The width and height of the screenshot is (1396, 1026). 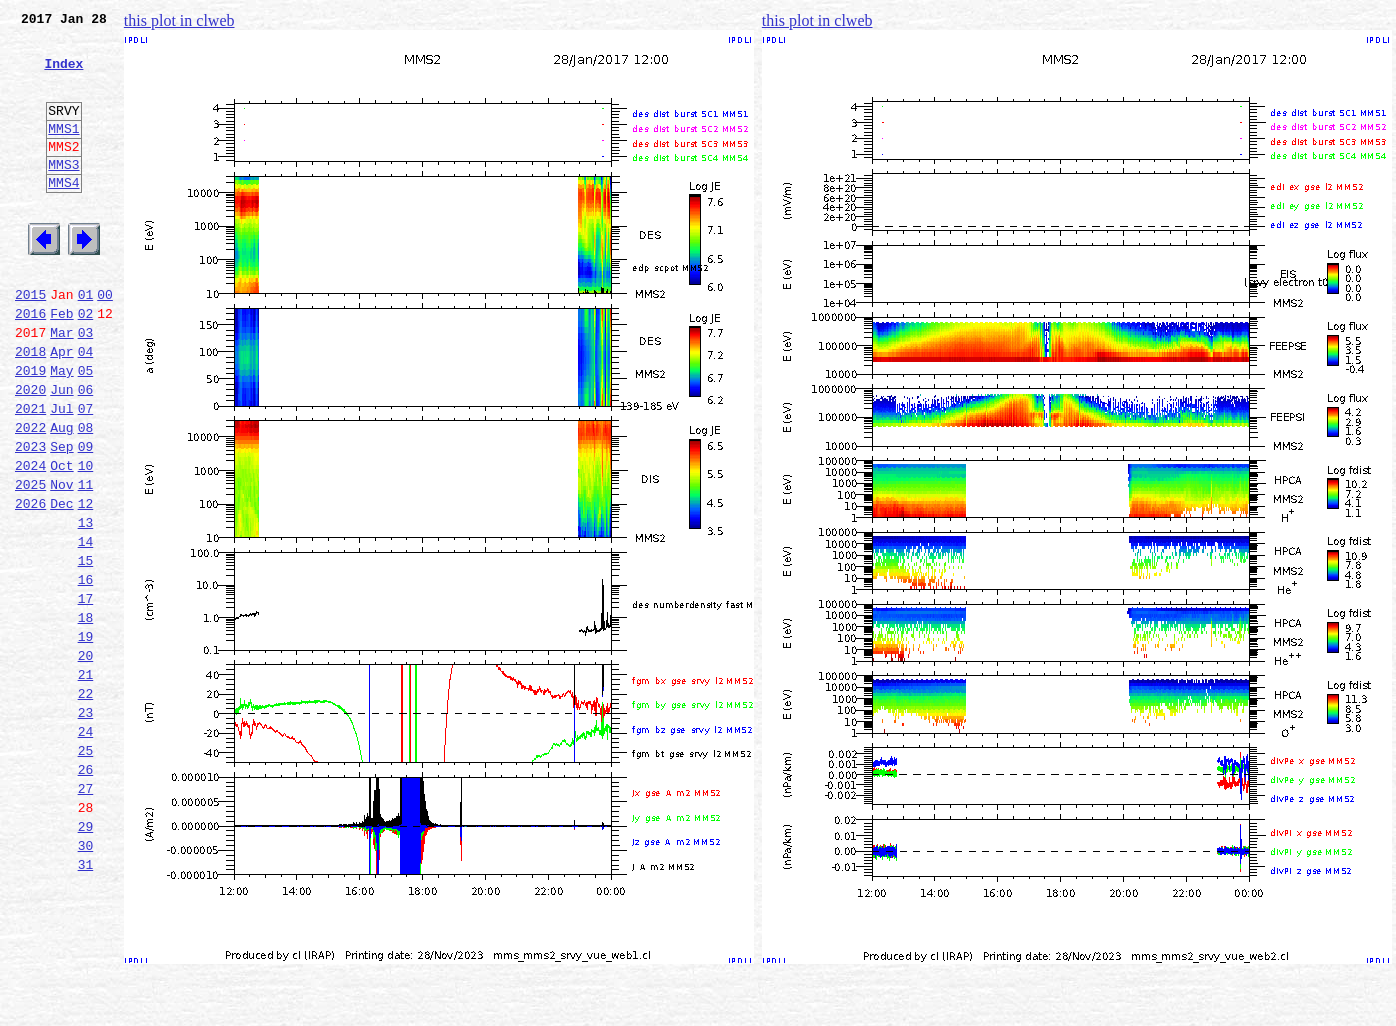 I want to click on Sep, so click(x=61, y=518).